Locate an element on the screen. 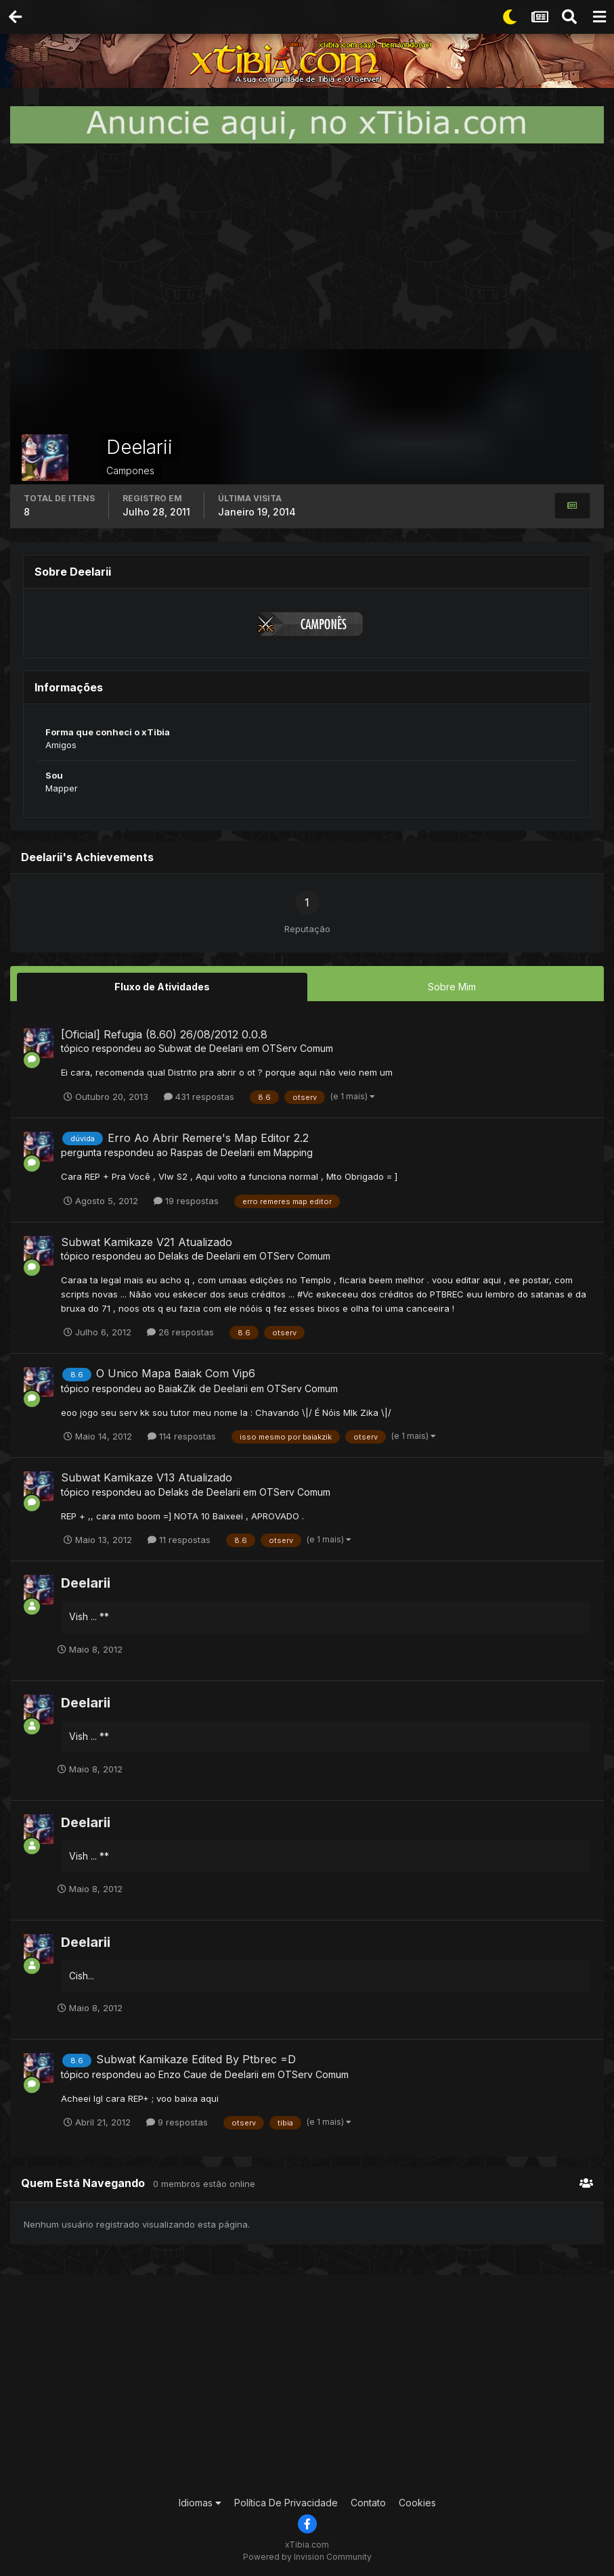  Subwat Kamikaze V21 Atualizado is located at coordinates (146, 1242).